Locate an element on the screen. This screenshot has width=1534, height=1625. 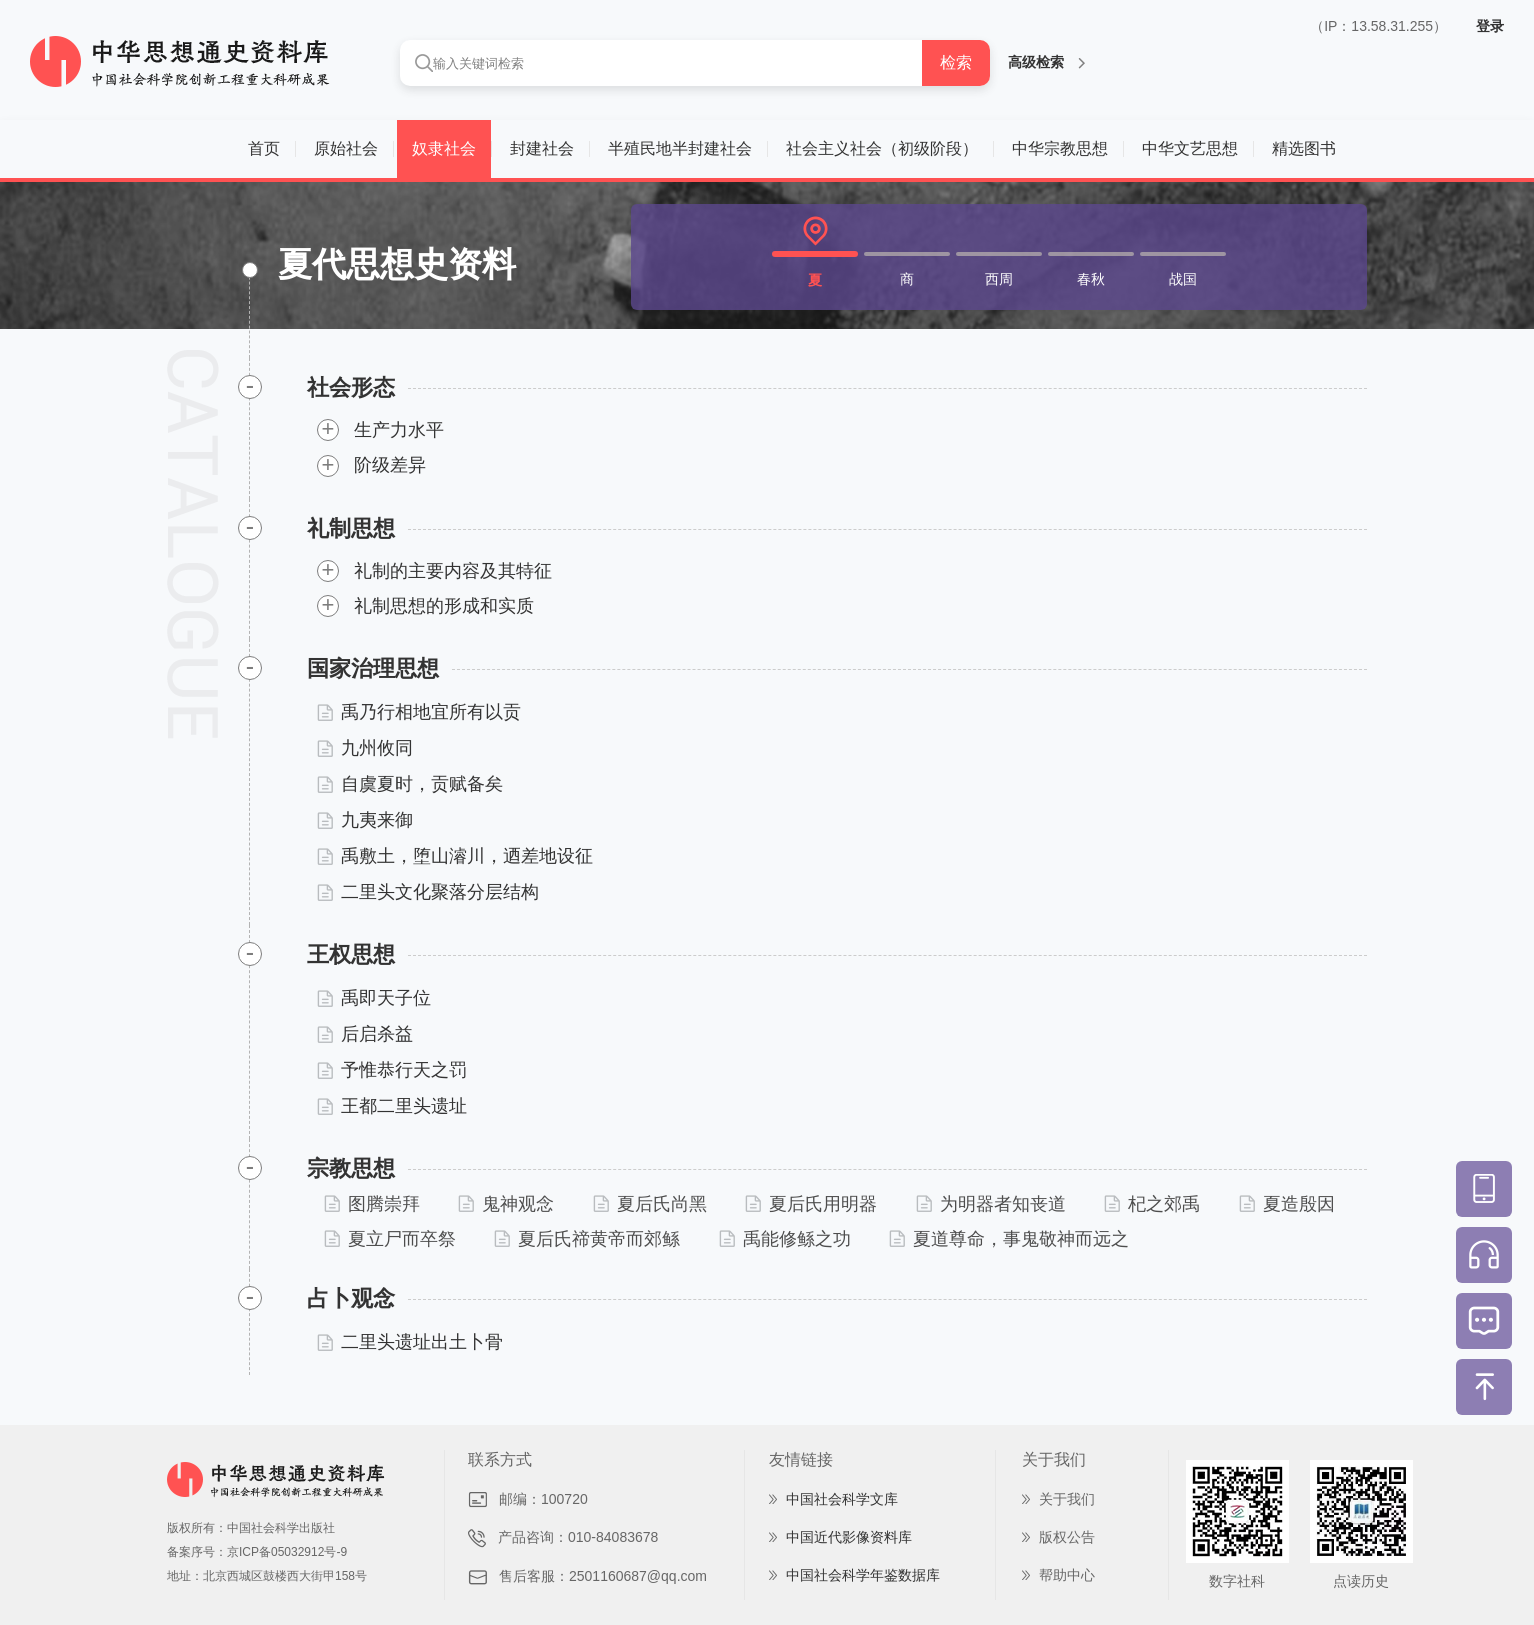
后启杀益 is located at coordinates (365, 1034).